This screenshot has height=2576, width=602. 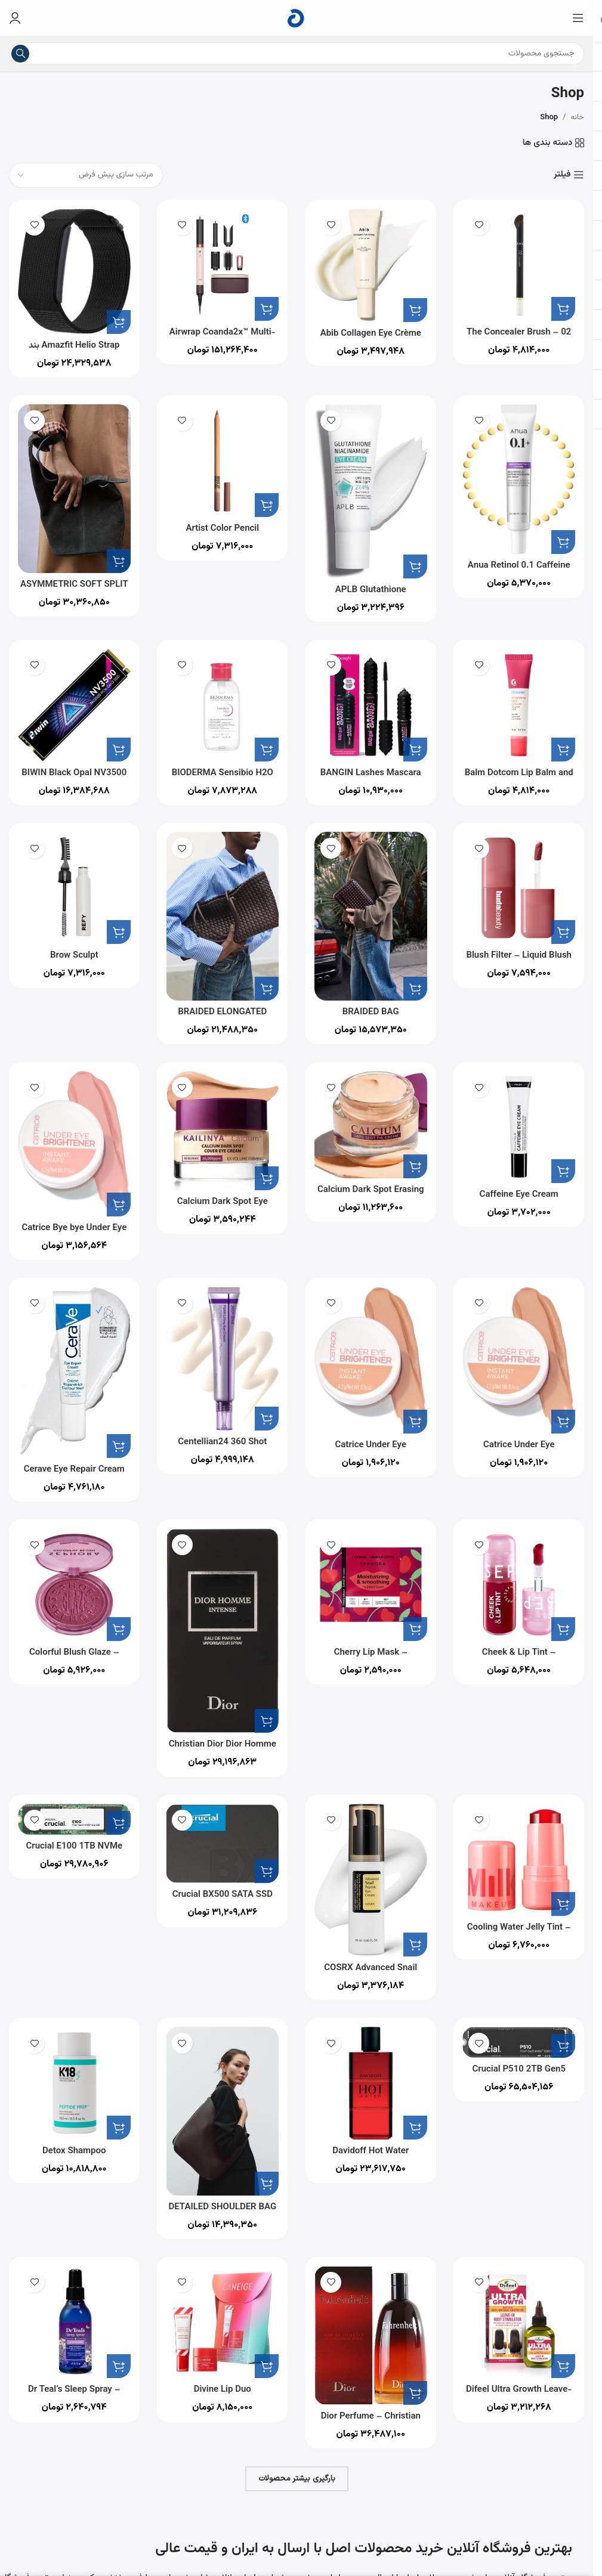 What do you see at coordinates (519, 1584) in the screenshot?
I see `[Cheek & Lip Tint – Transfer-Proof Lip & Cheek Stain]` at bounding box center [519, 1584].